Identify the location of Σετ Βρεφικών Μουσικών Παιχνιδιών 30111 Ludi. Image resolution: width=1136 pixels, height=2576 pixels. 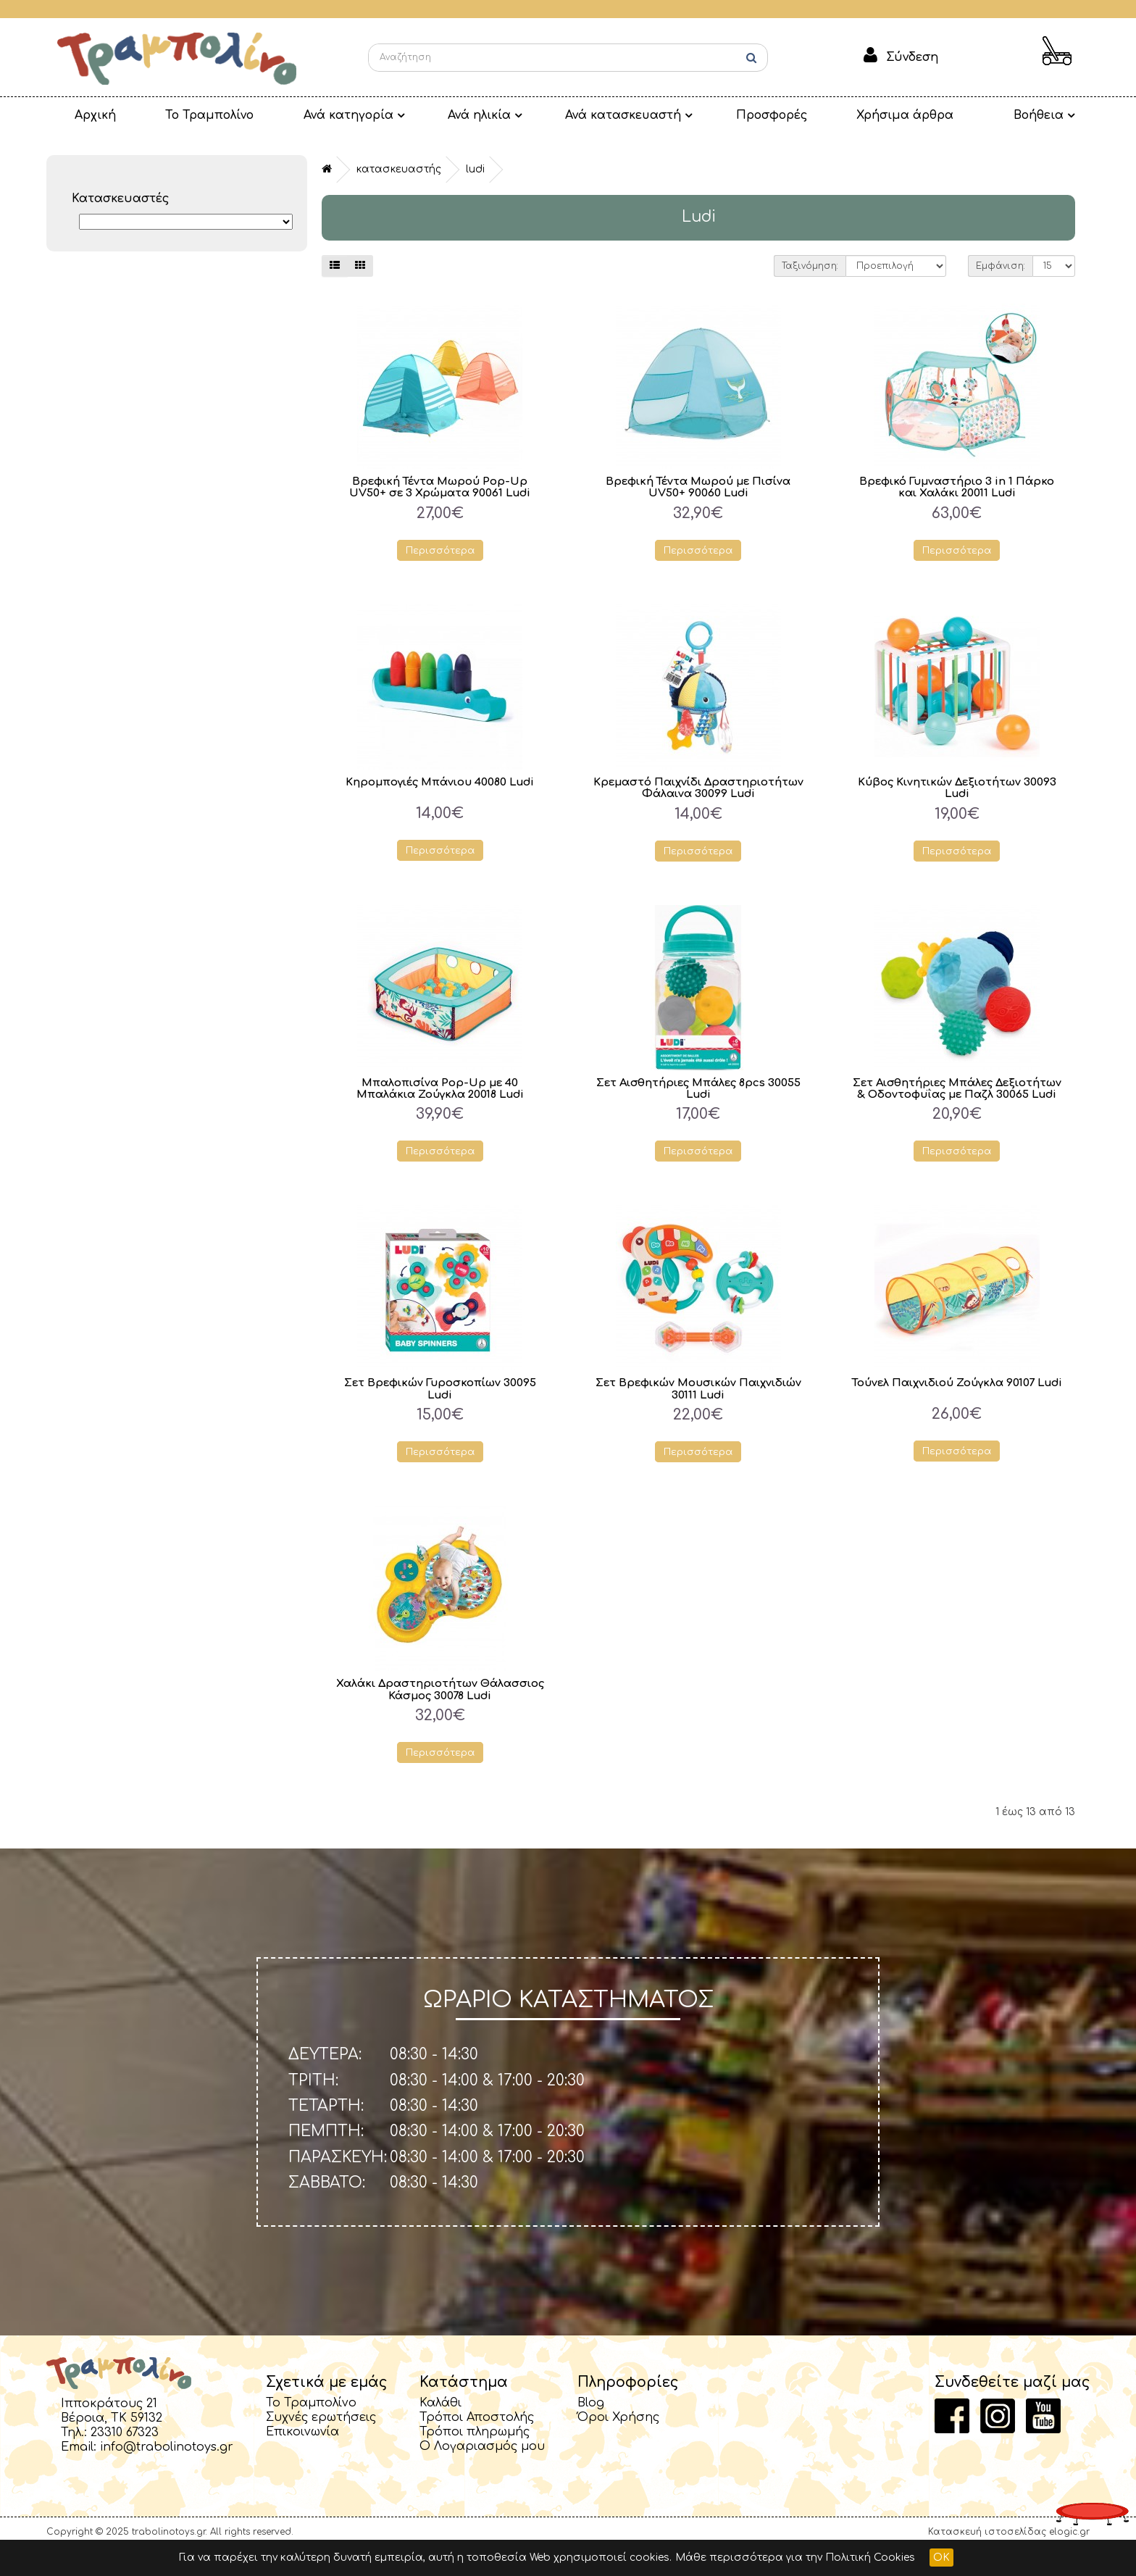
(698, 1414).